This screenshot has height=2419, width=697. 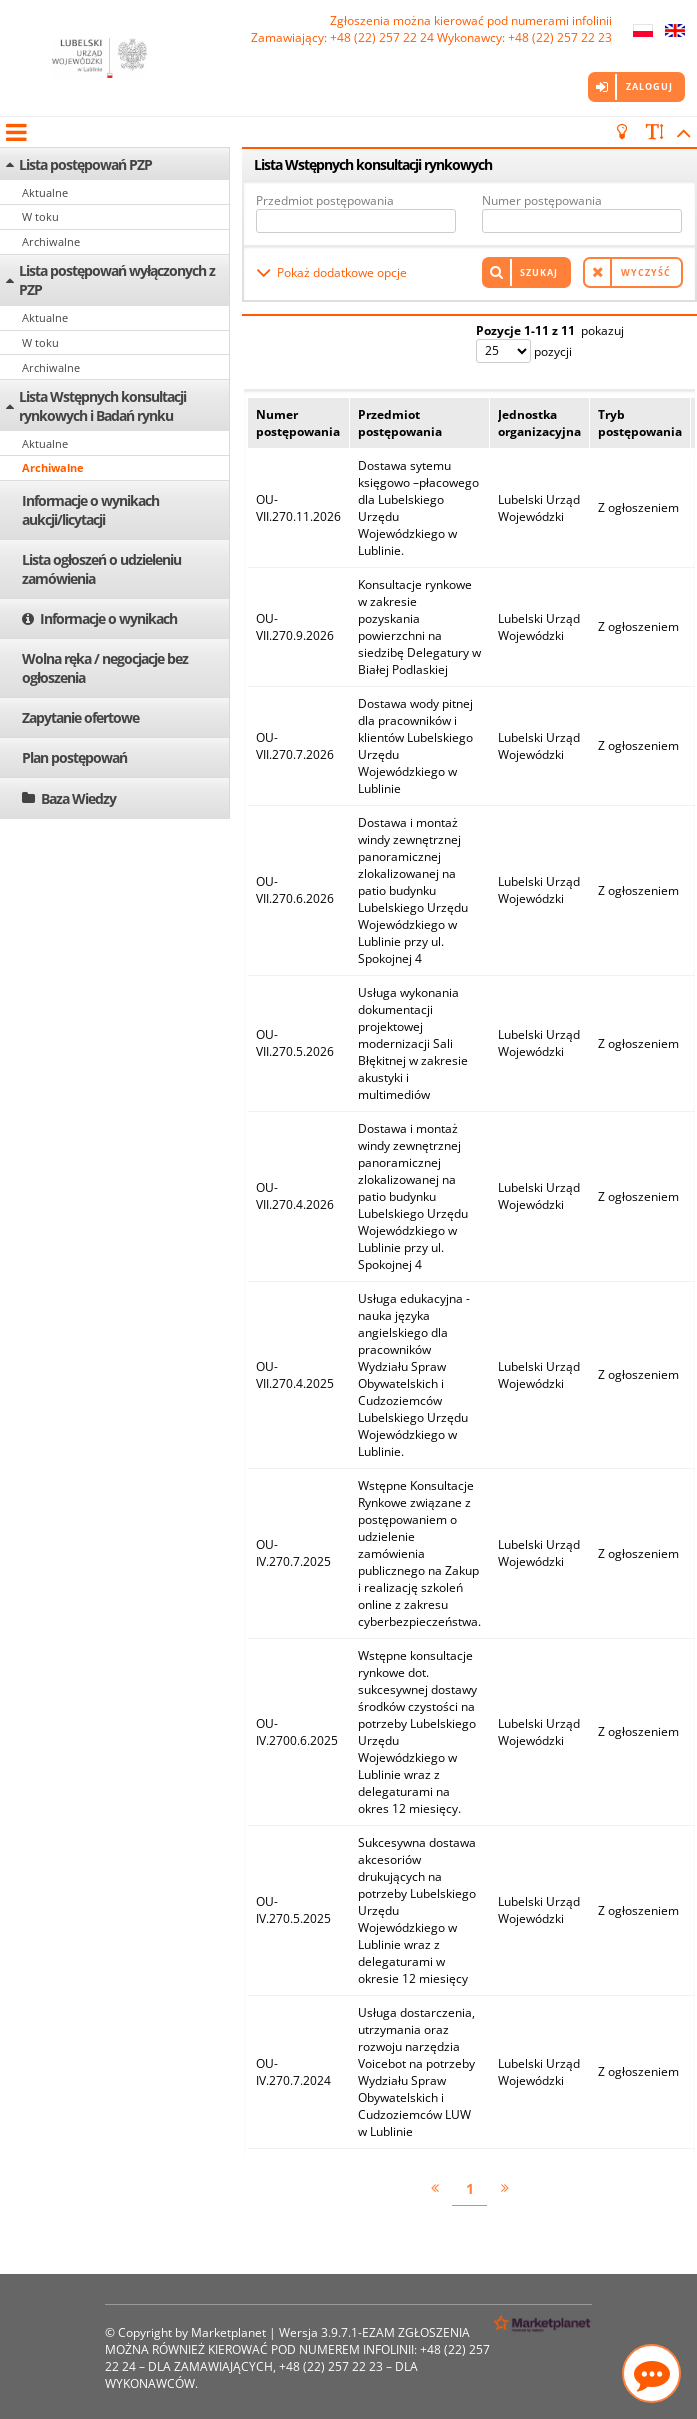 What do you see at coordinates (40, 216) in the screenshot?
I see `W toku` at bounding box center [40, 216].